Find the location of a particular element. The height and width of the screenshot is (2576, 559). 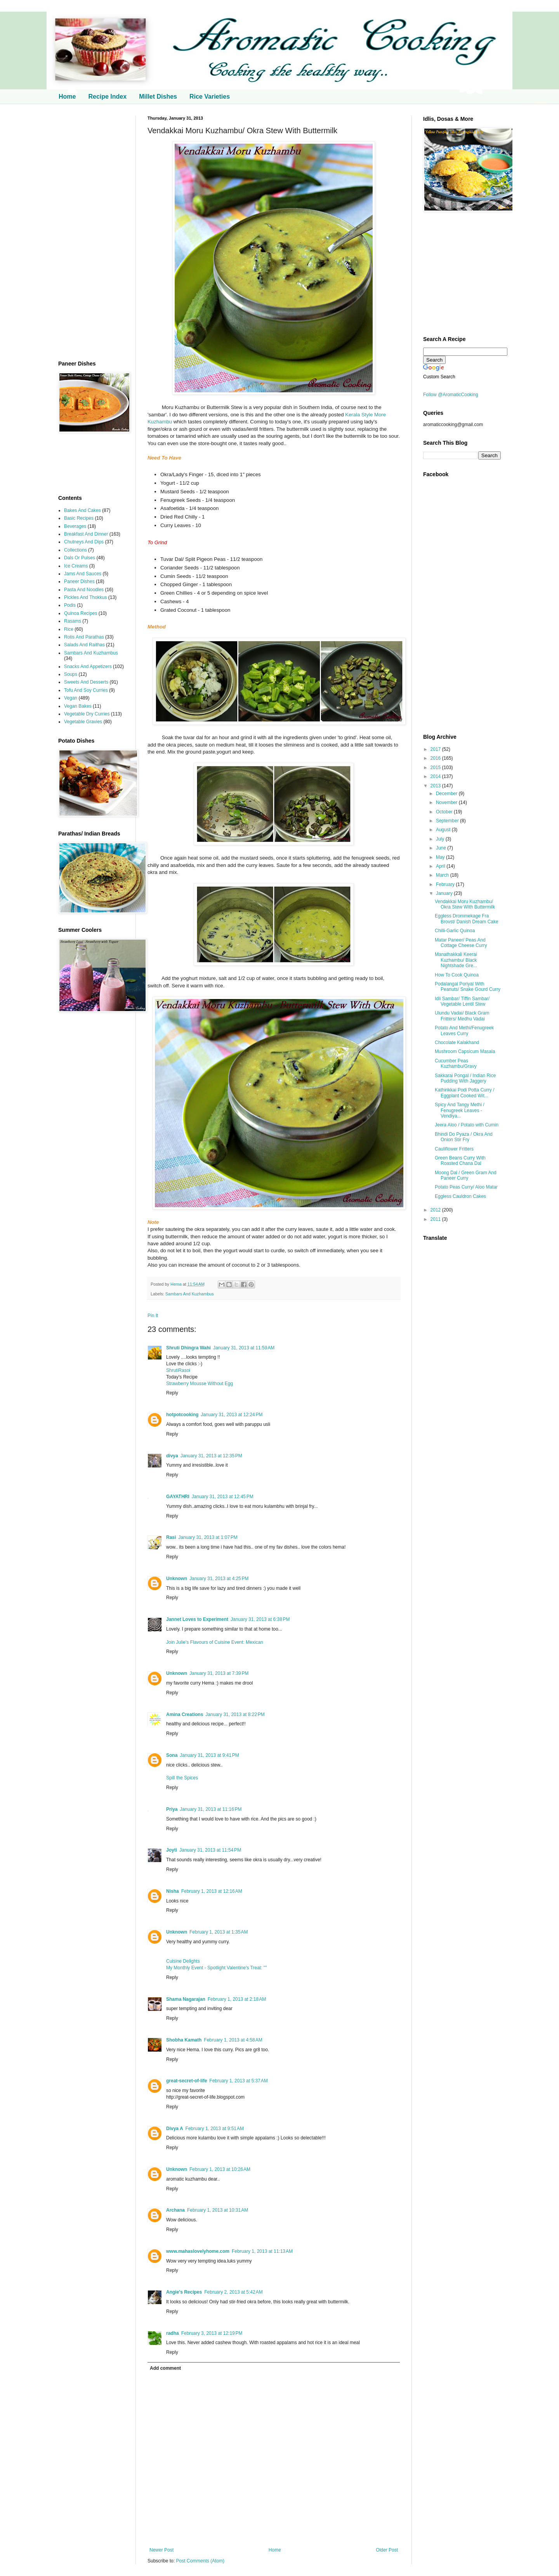

January 31, 2013 at 12:35 PM is located at coordinates (211, 1456).